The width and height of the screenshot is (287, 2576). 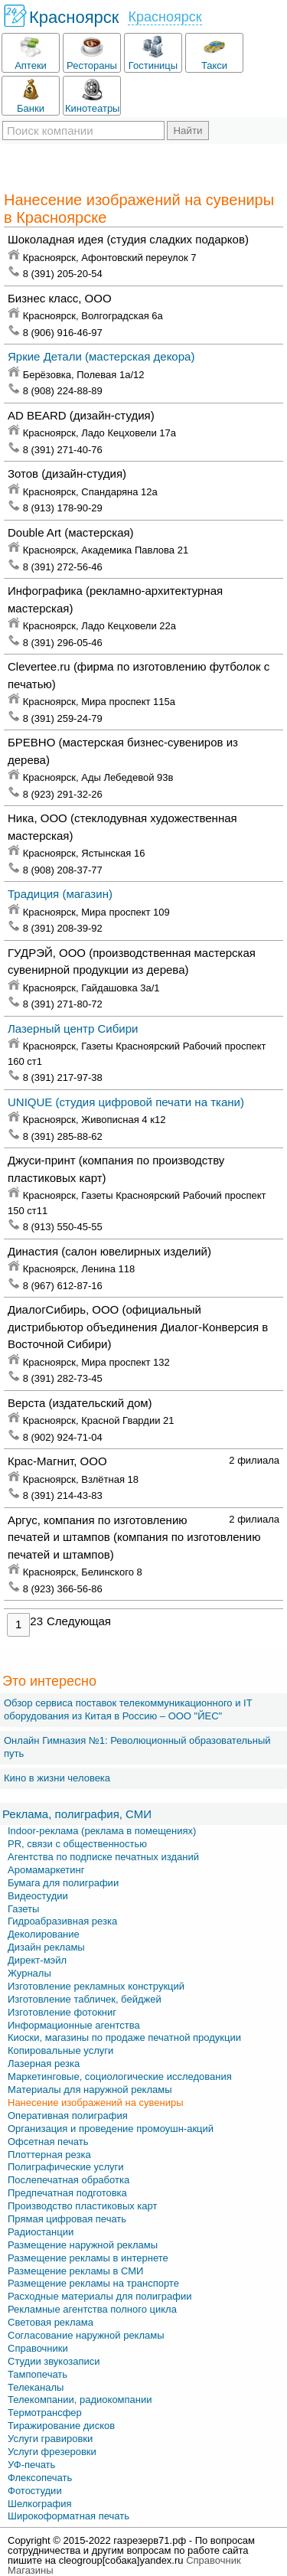 What do you see at coordinates (96, 2102) in the screenshot?
I see `Нанесение изображений на сувениры` at bounding box center [96, 2102].